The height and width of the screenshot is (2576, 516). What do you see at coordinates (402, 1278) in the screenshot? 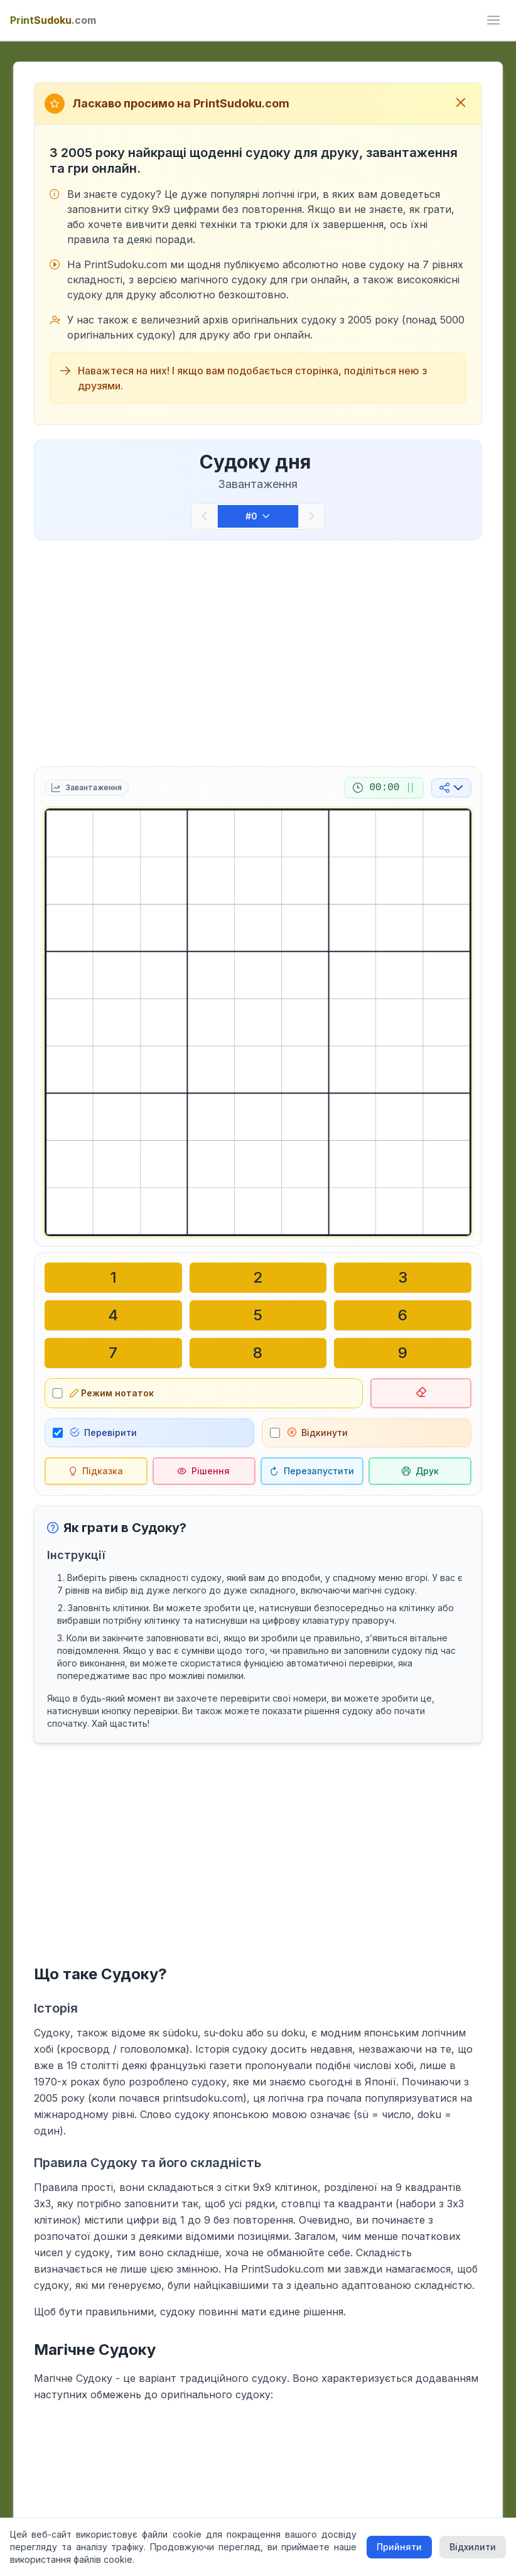
I see `[Написати у вибраній клітинці: 3]` at bounding box center [402, 1278].